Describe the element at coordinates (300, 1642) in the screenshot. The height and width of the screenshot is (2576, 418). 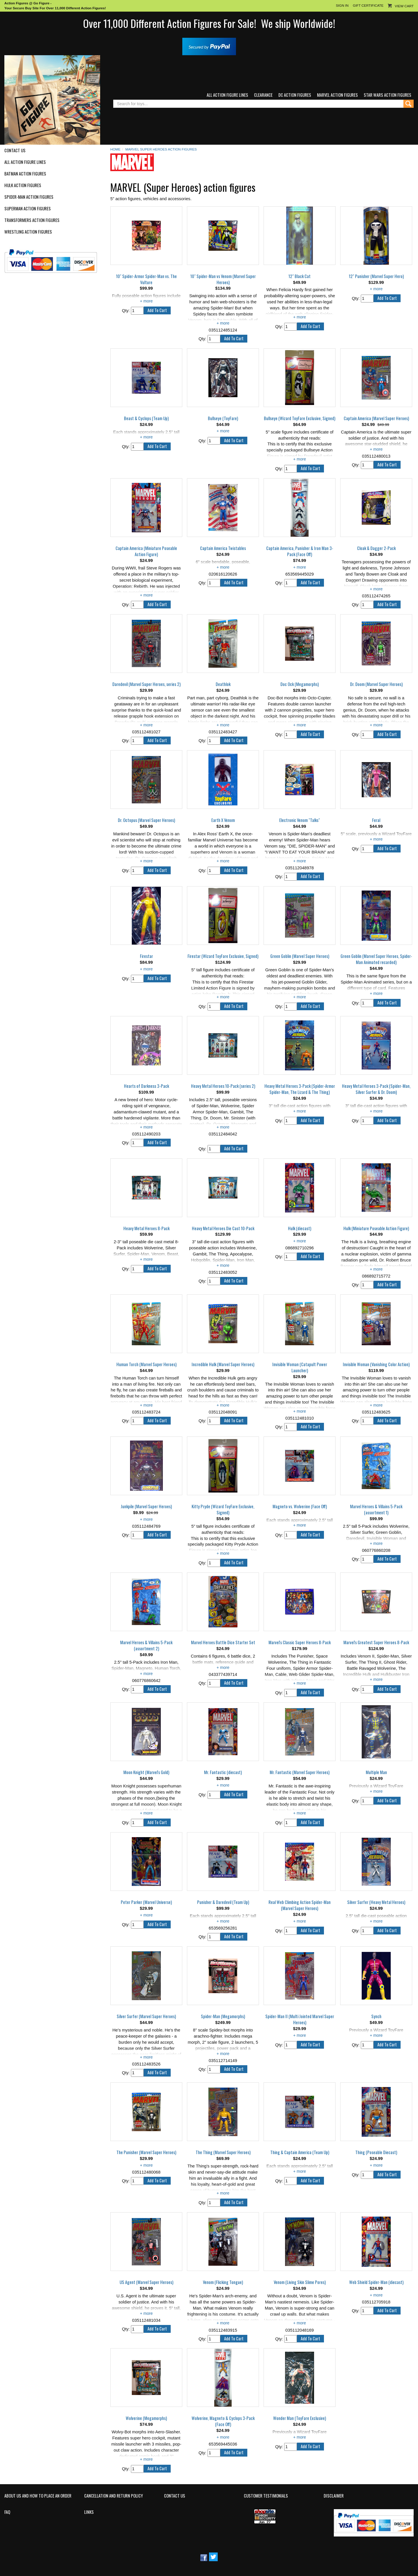
I see `Marvel's Classic Super Heroes 8-Pack` at that location.